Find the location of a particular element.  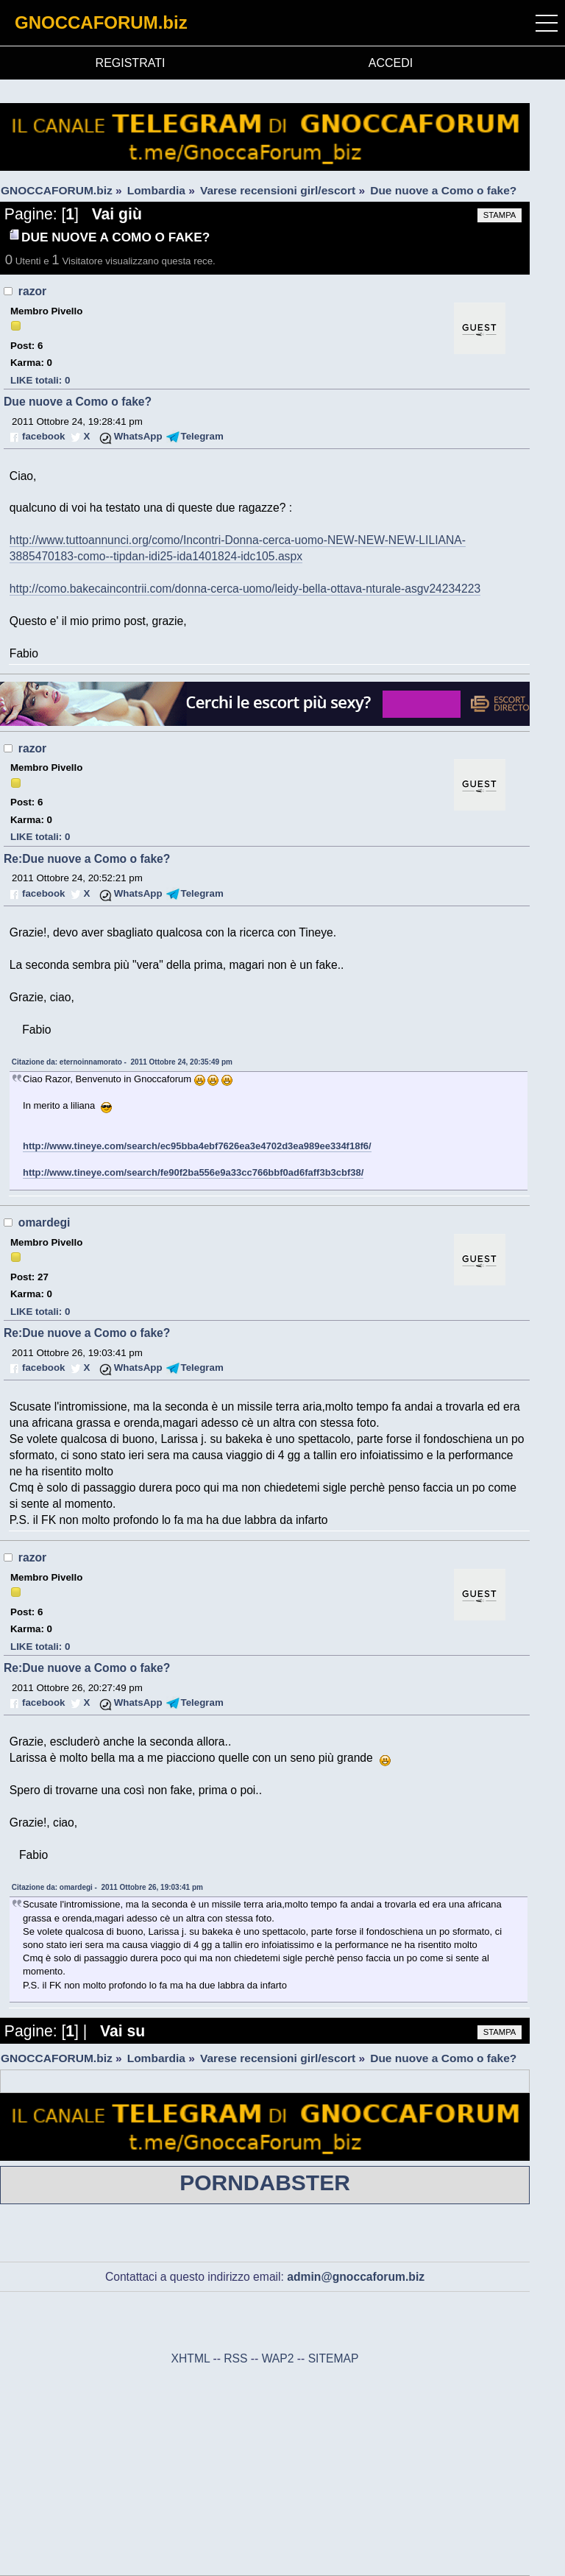

facebook is located at coordinates (43, 436).